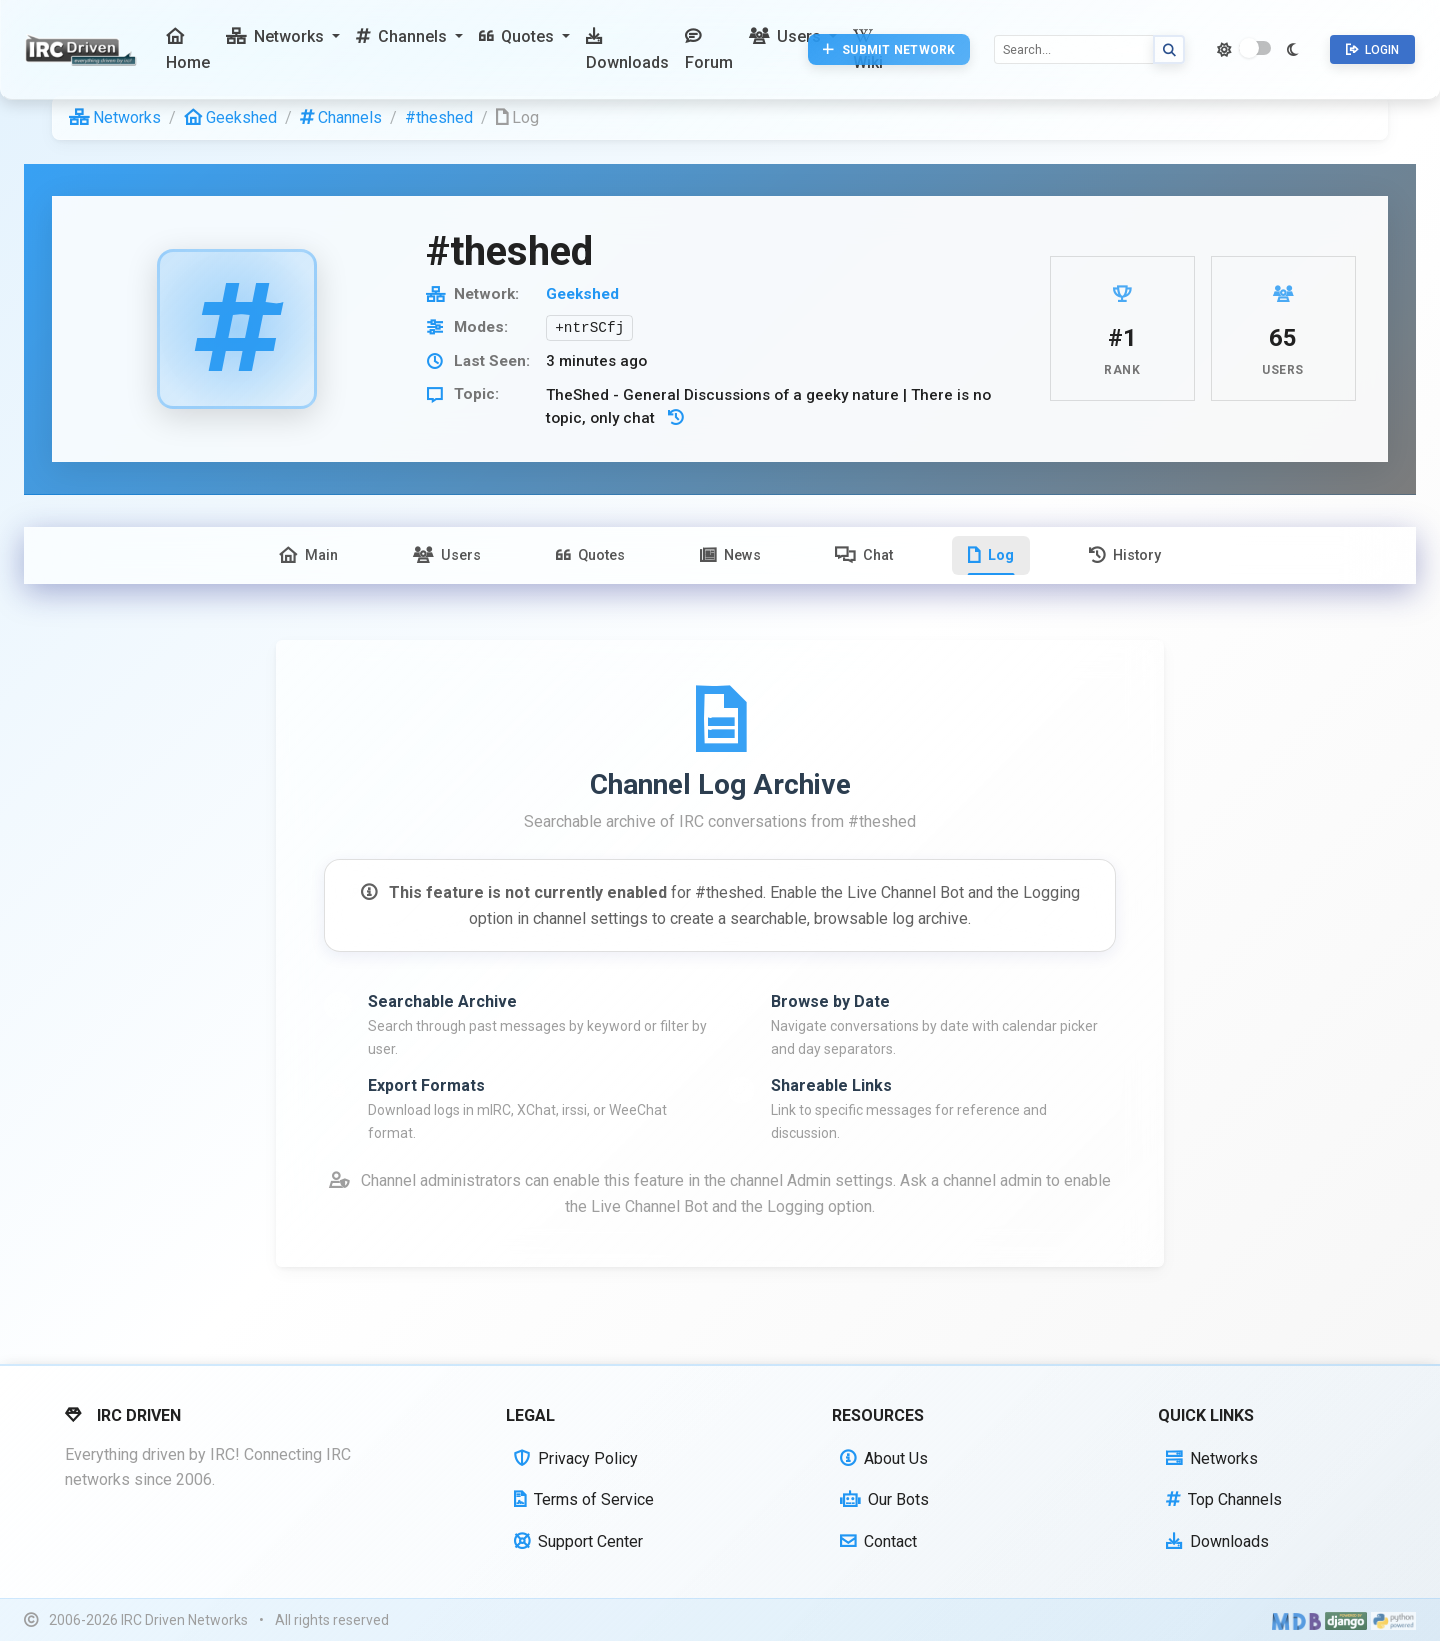  I want to click on Privacy Policy, so click(576, 1458).